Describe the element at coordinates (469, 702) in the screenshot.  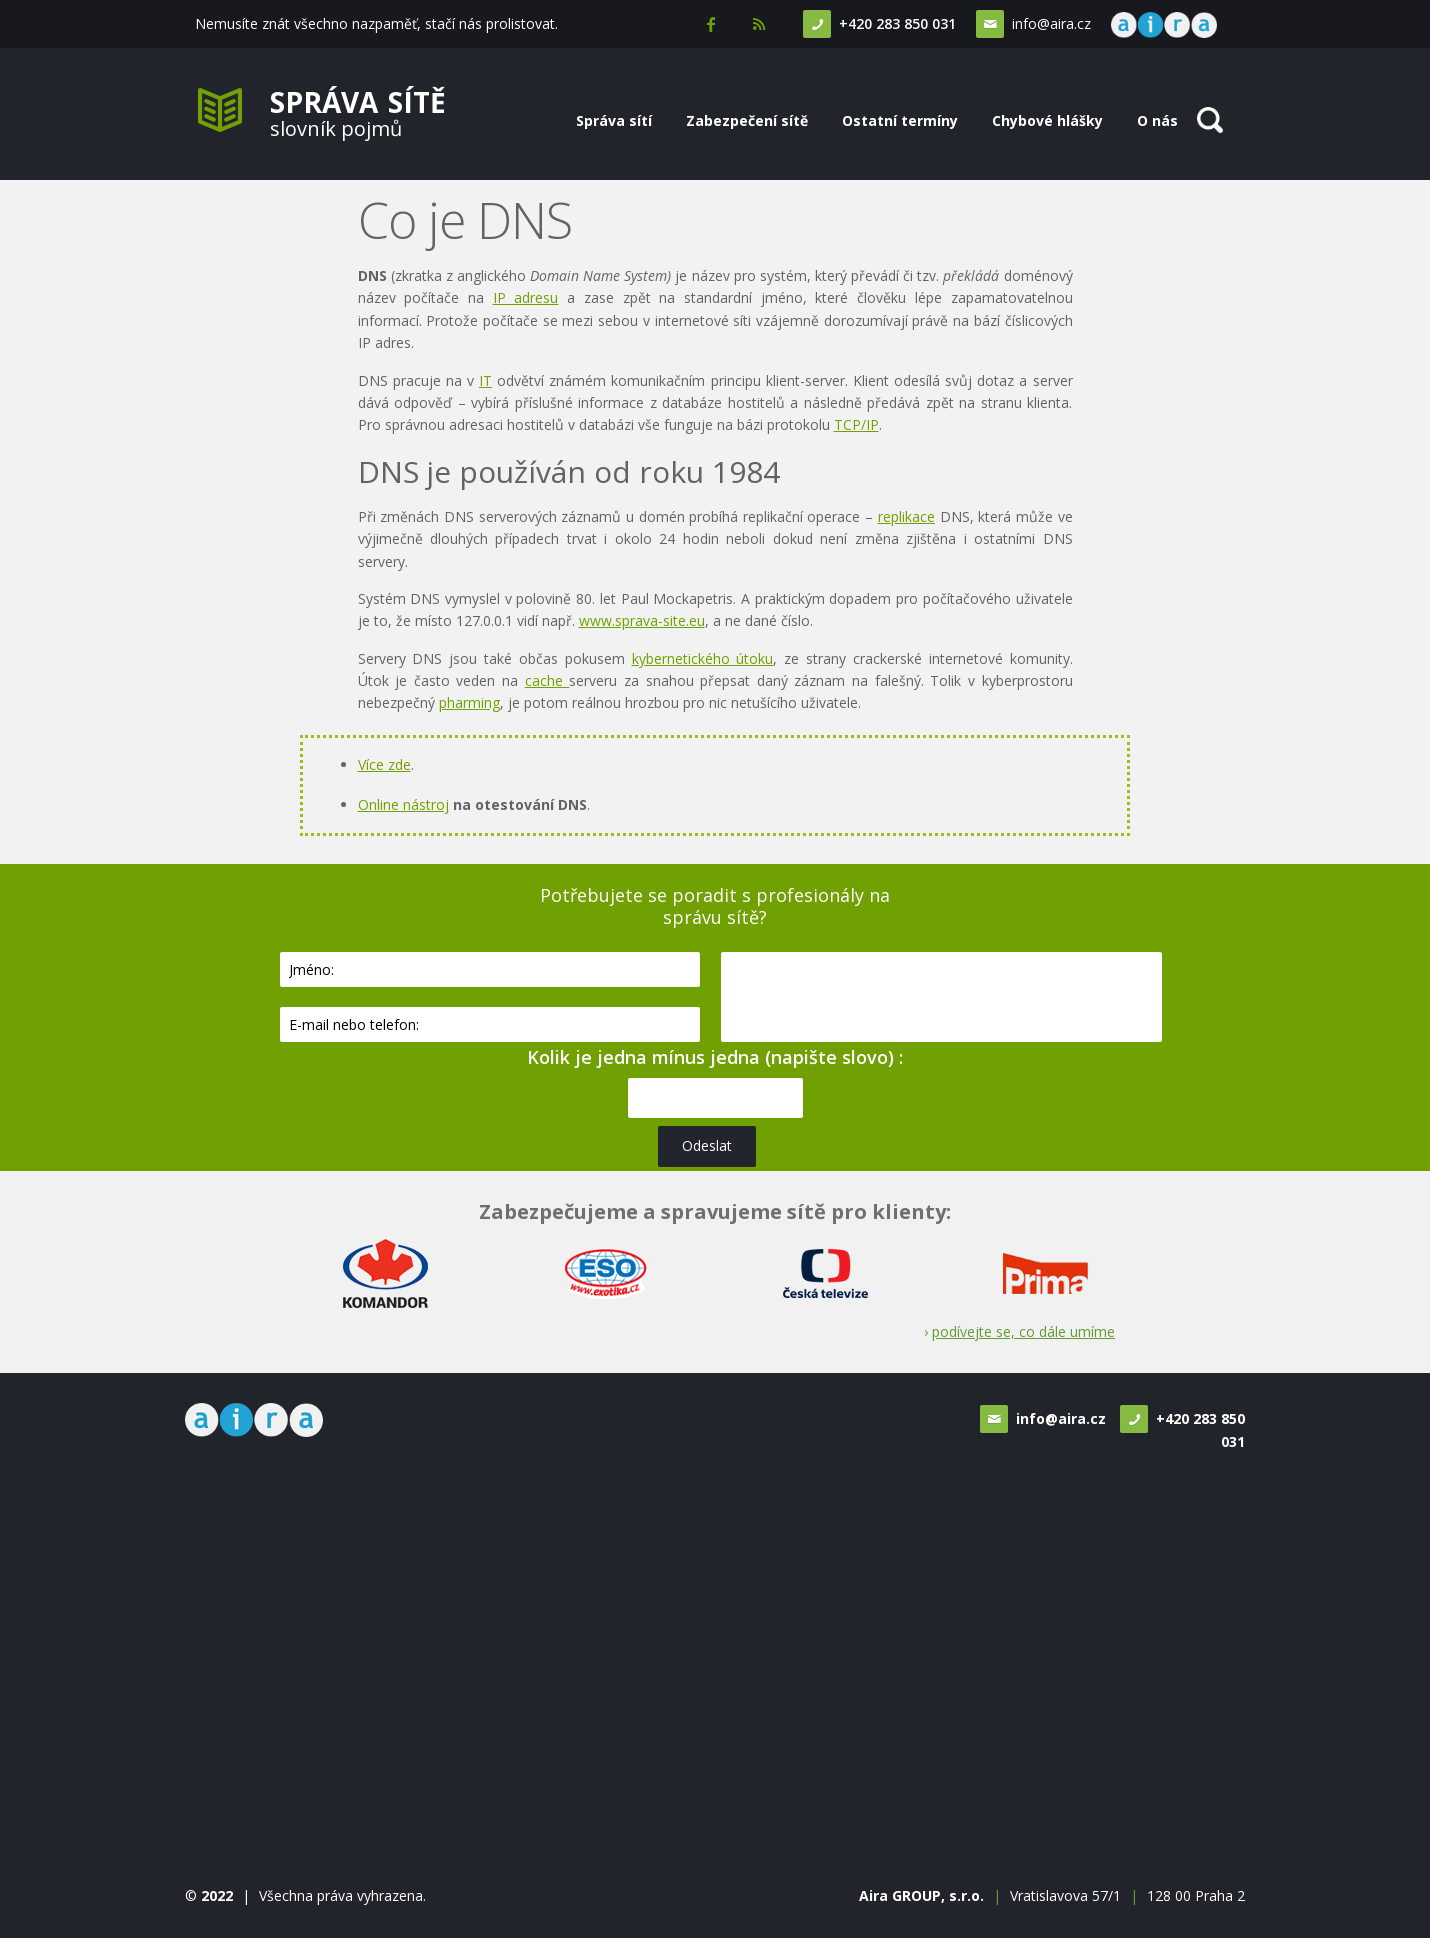
I see `pharming` at that location.